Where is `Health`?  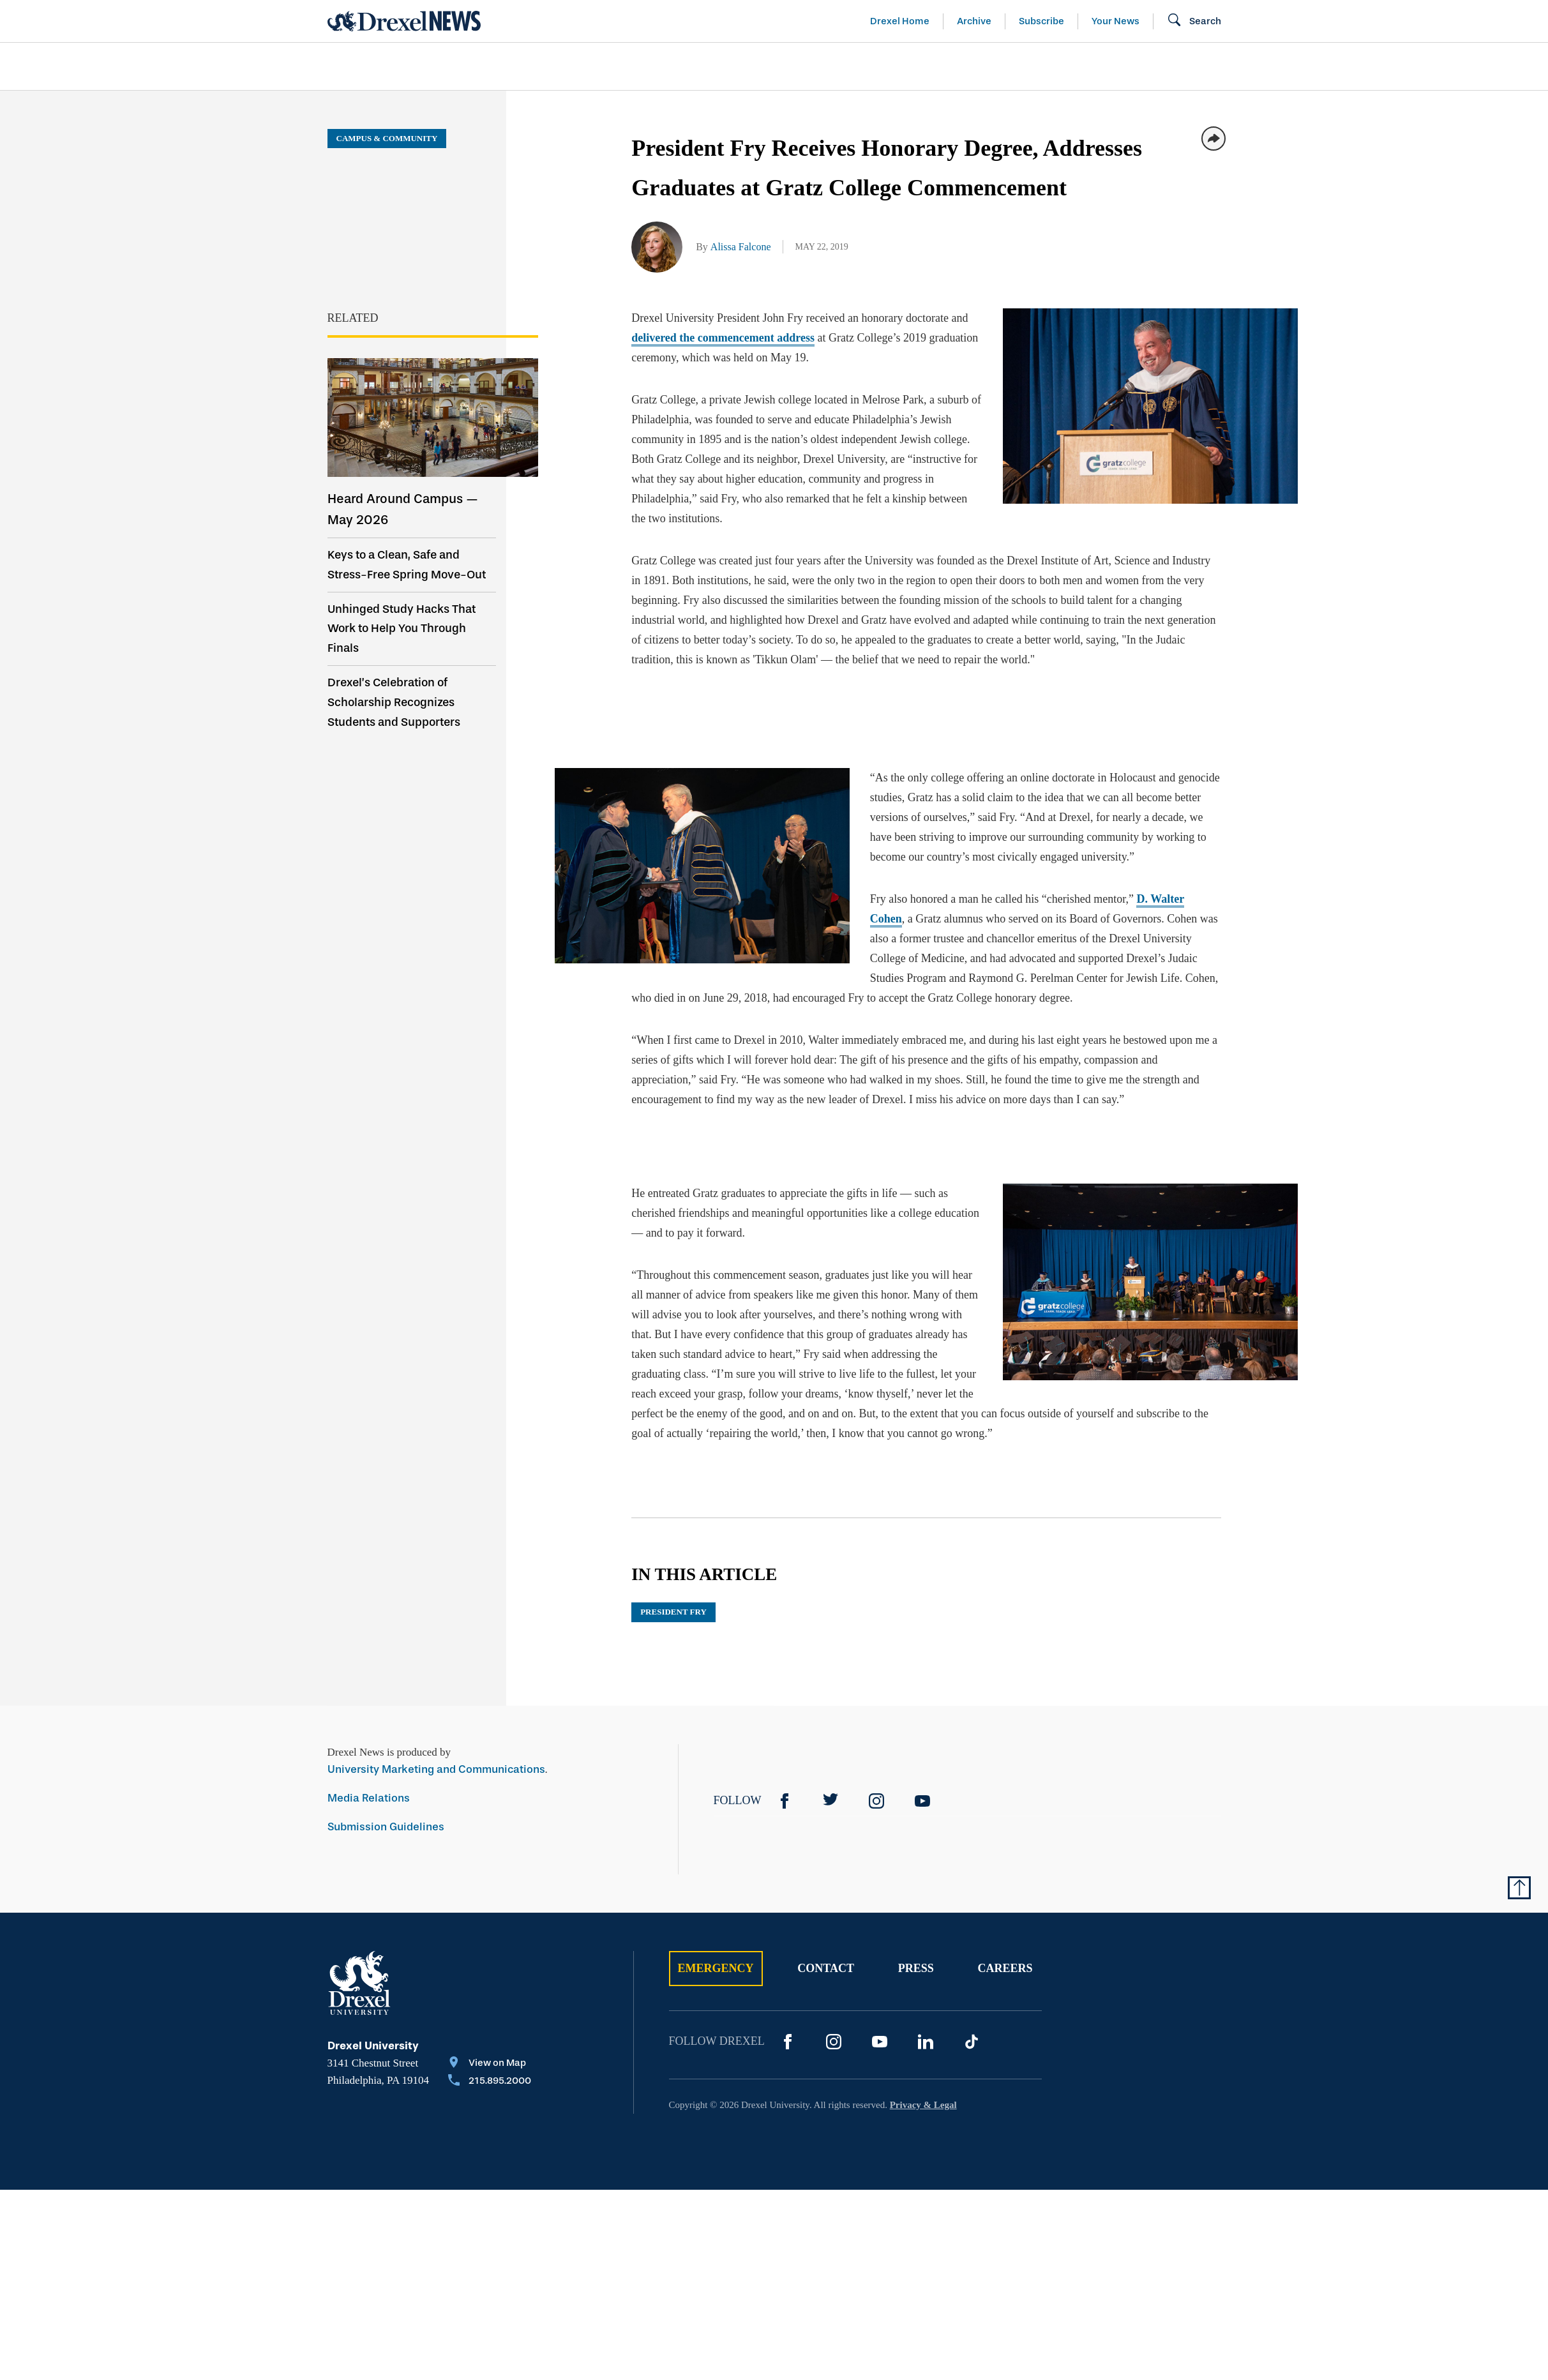 Health is located at coordinates (956, 66).